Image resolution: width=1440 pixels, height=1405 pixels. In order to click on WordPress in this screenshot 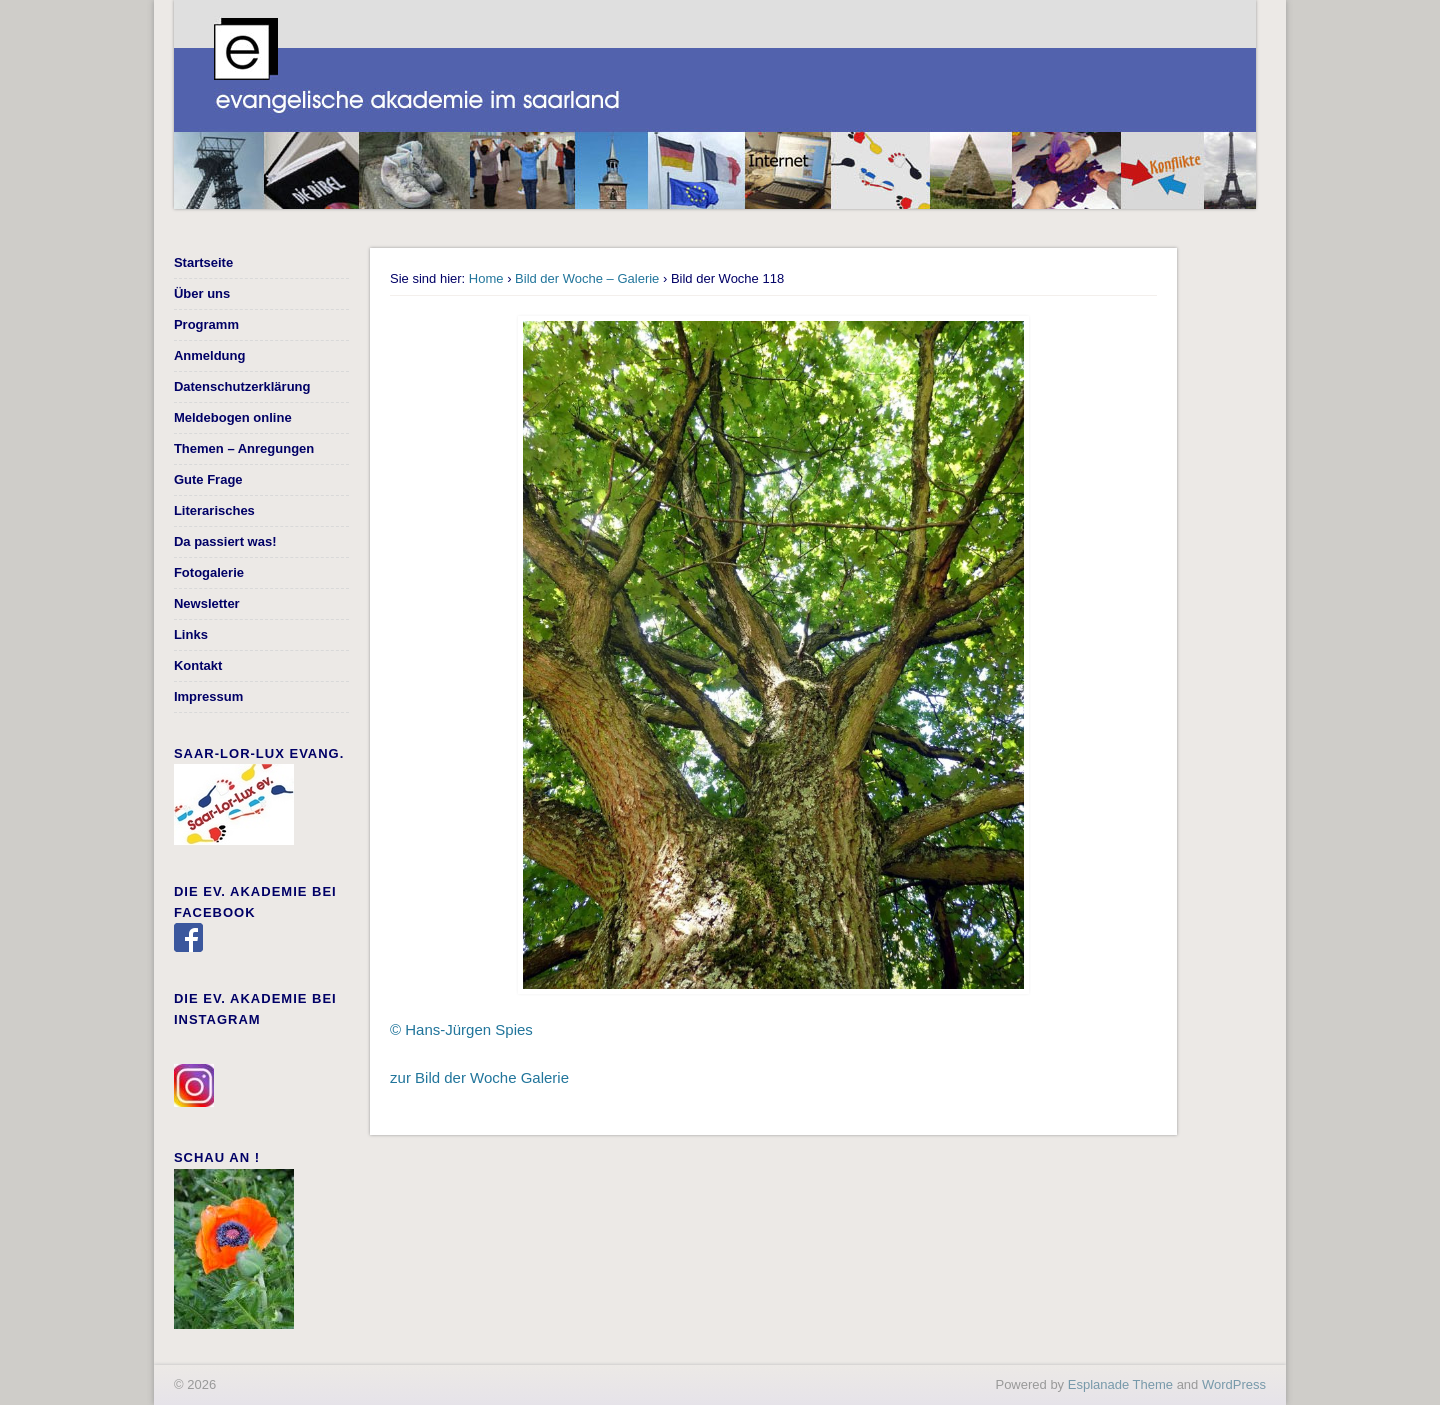, I will do `click(1234, 1384)`.